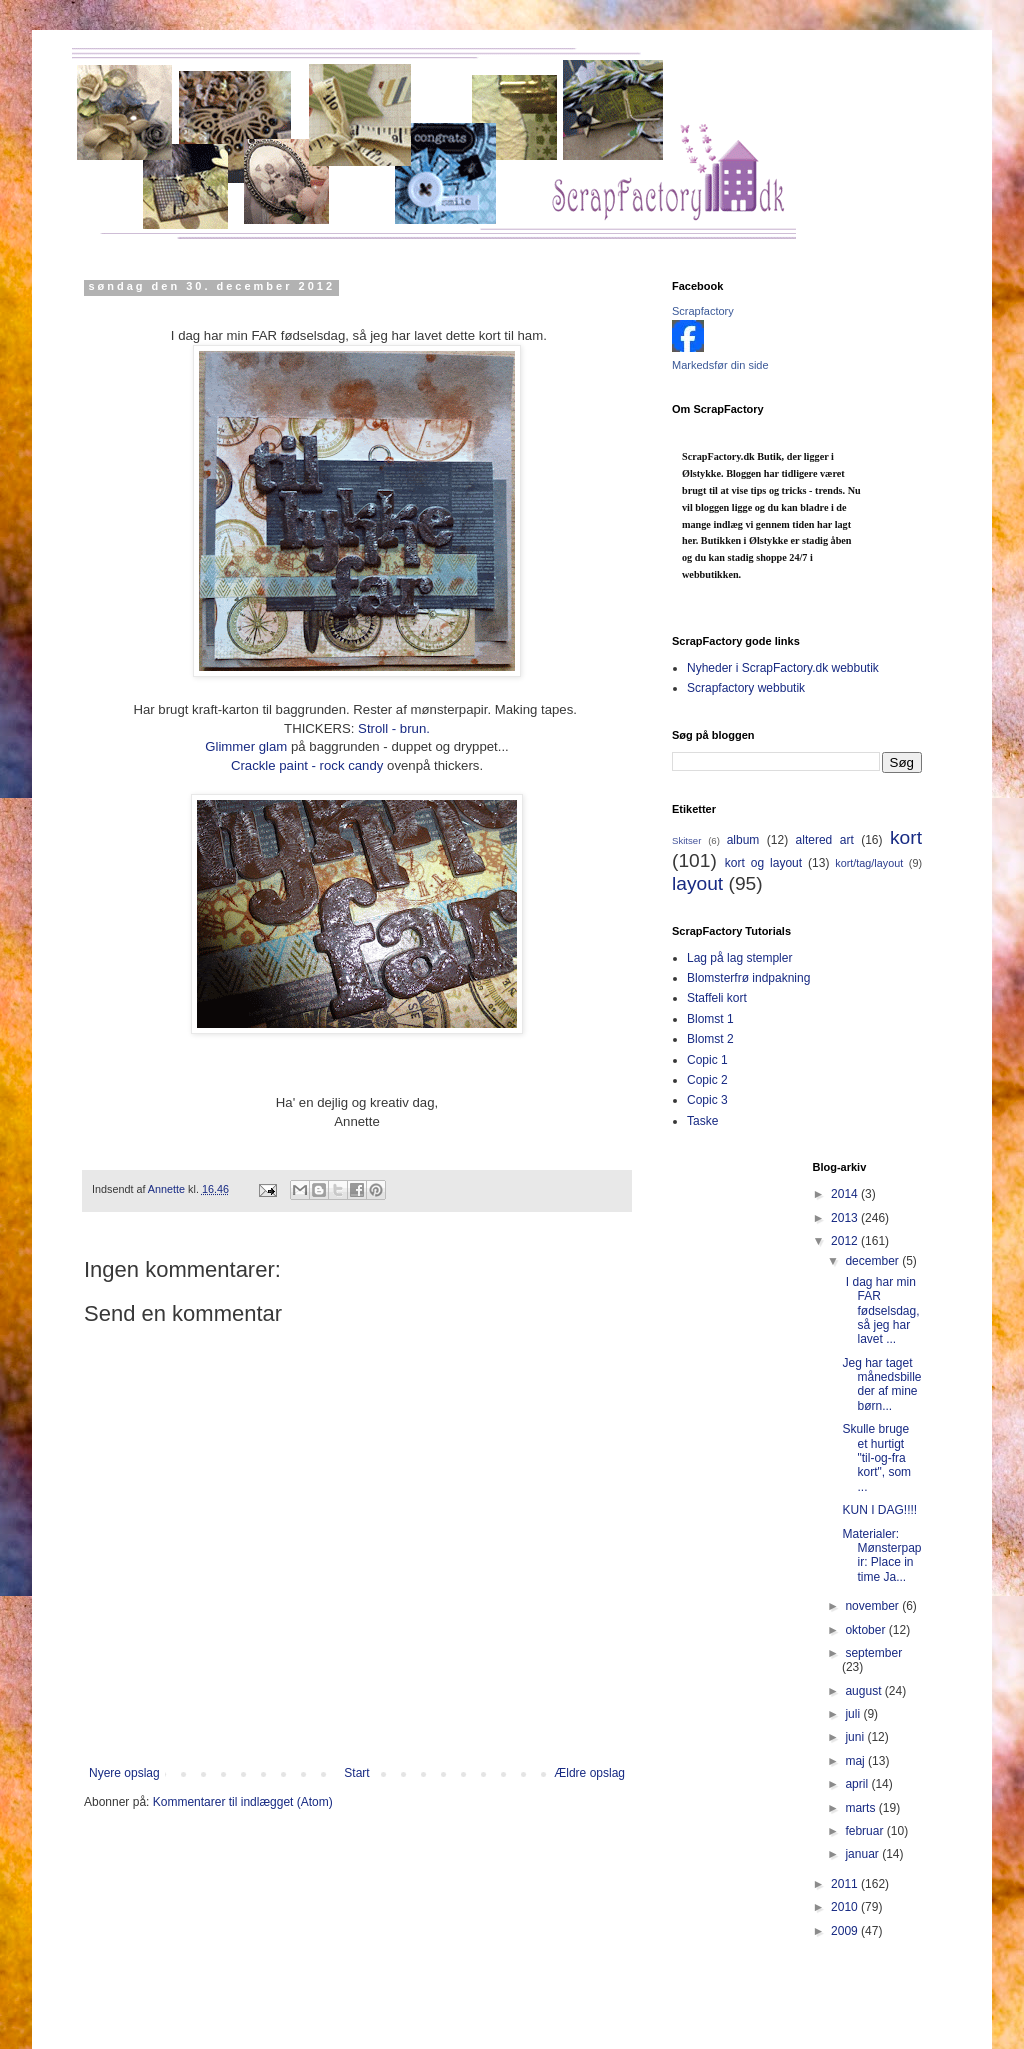  I want to click on Scrapfactory webbutik, so click(746, 688).